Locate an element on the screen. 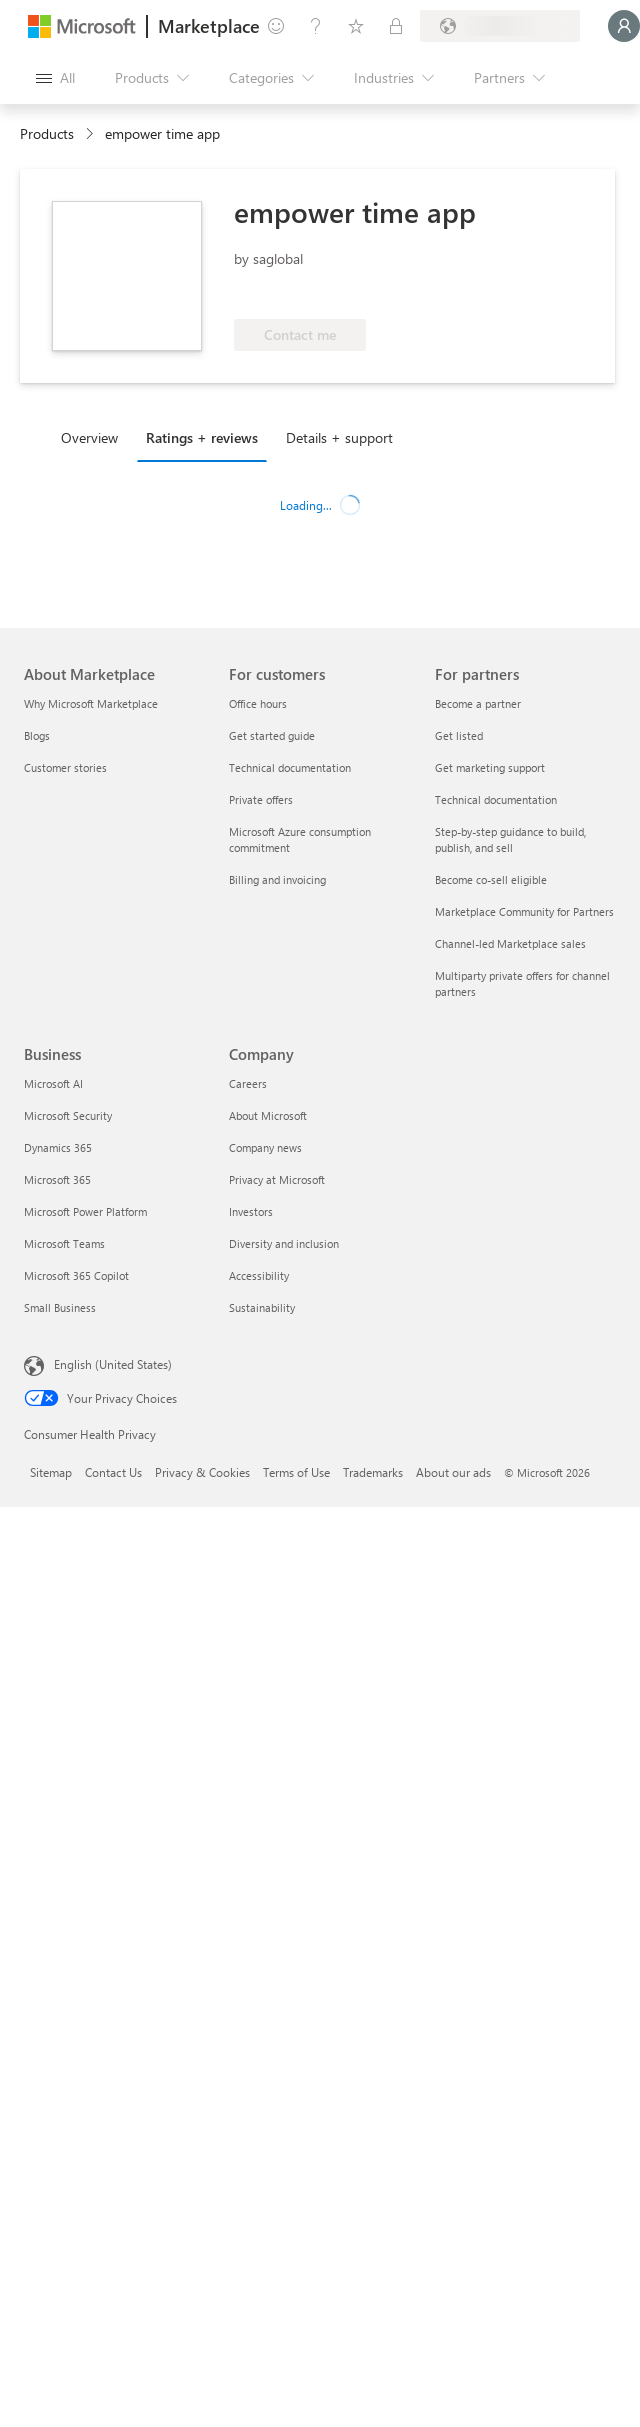  Microsoft AI [Microsoft AI Business] is located at coordinates (53, 1083).